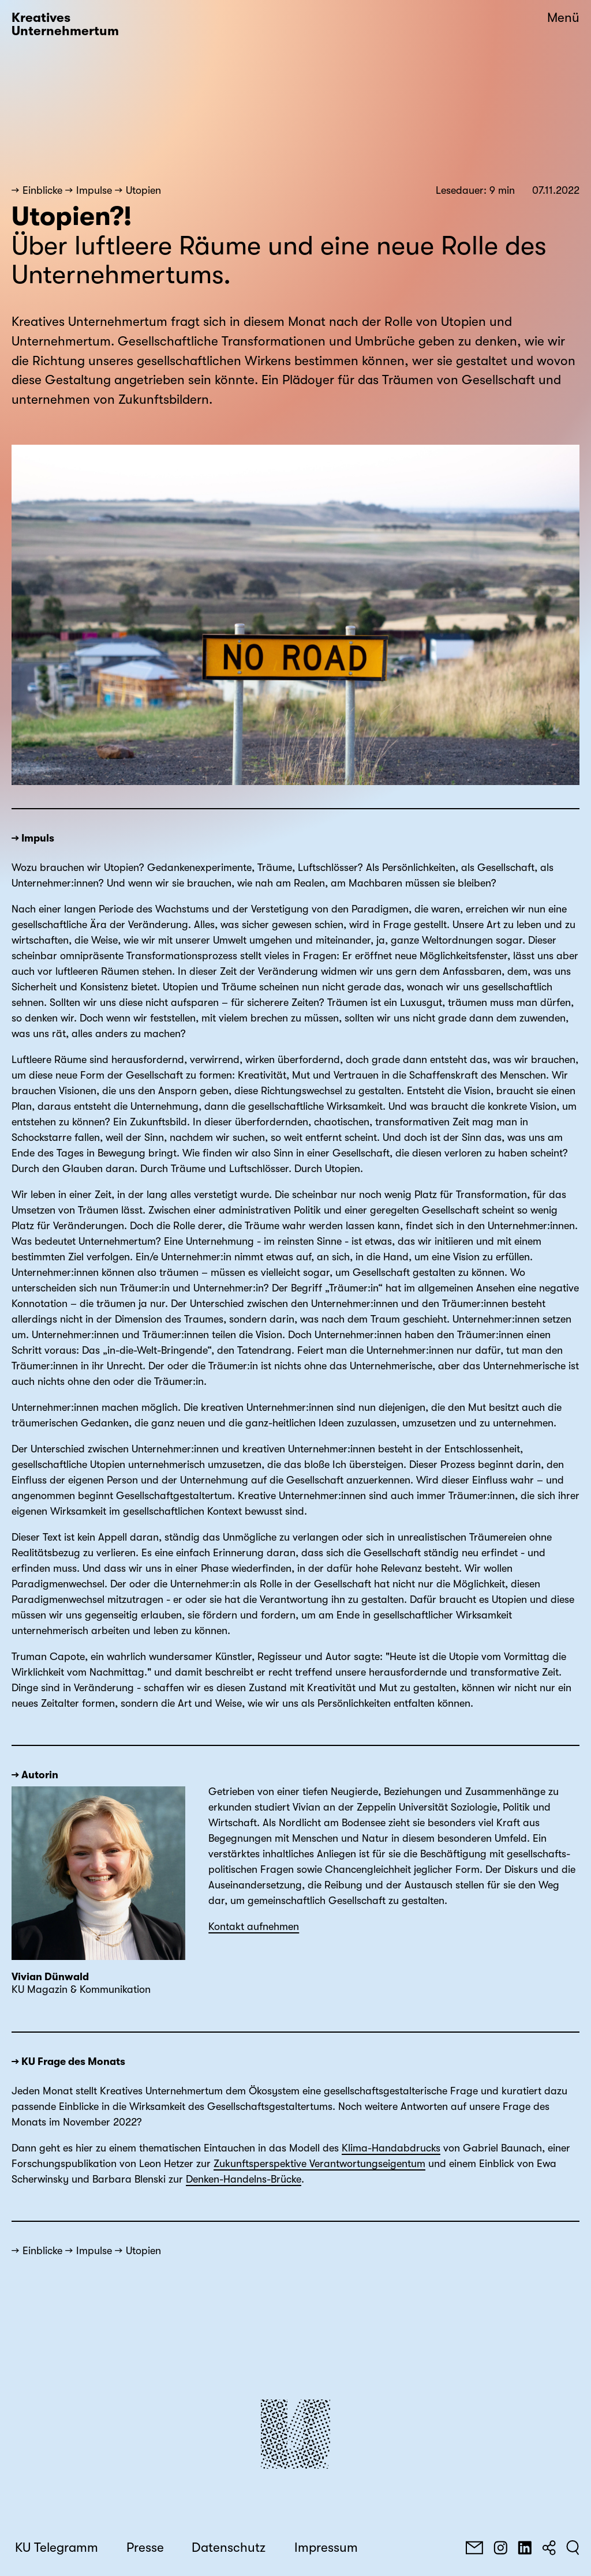 Image resolution: width=591 pixels, height=2576 pixels. What do you see at coordinates (549, 2547) in the screenshot?
I see `[Teilen]` at bounding box center [549, 2547].